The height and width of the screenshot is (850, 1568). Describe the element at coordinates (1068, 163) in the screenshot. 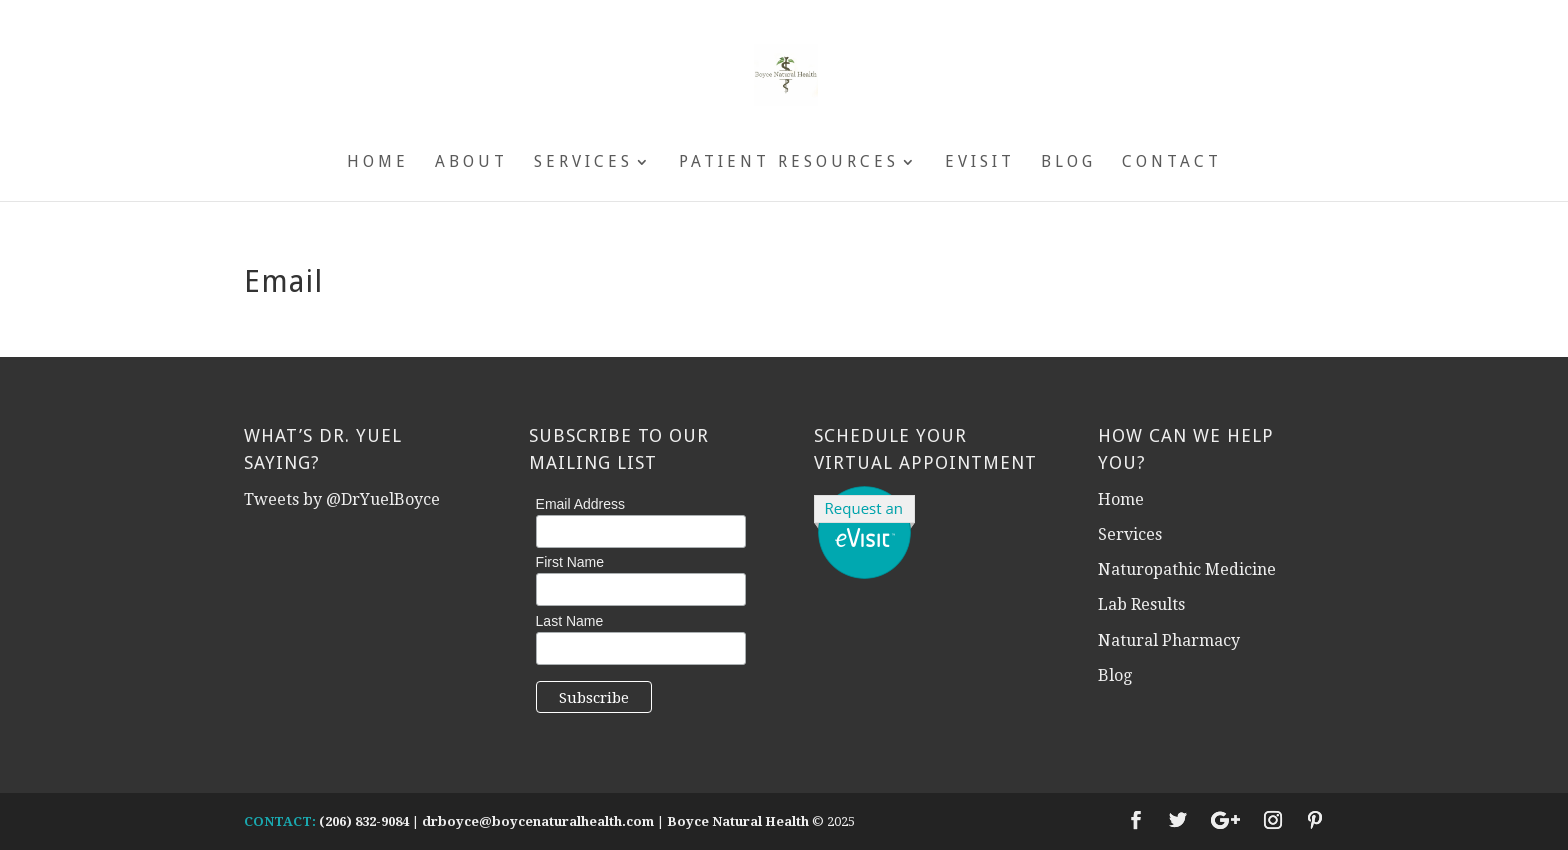

I see `Blog` at that location.